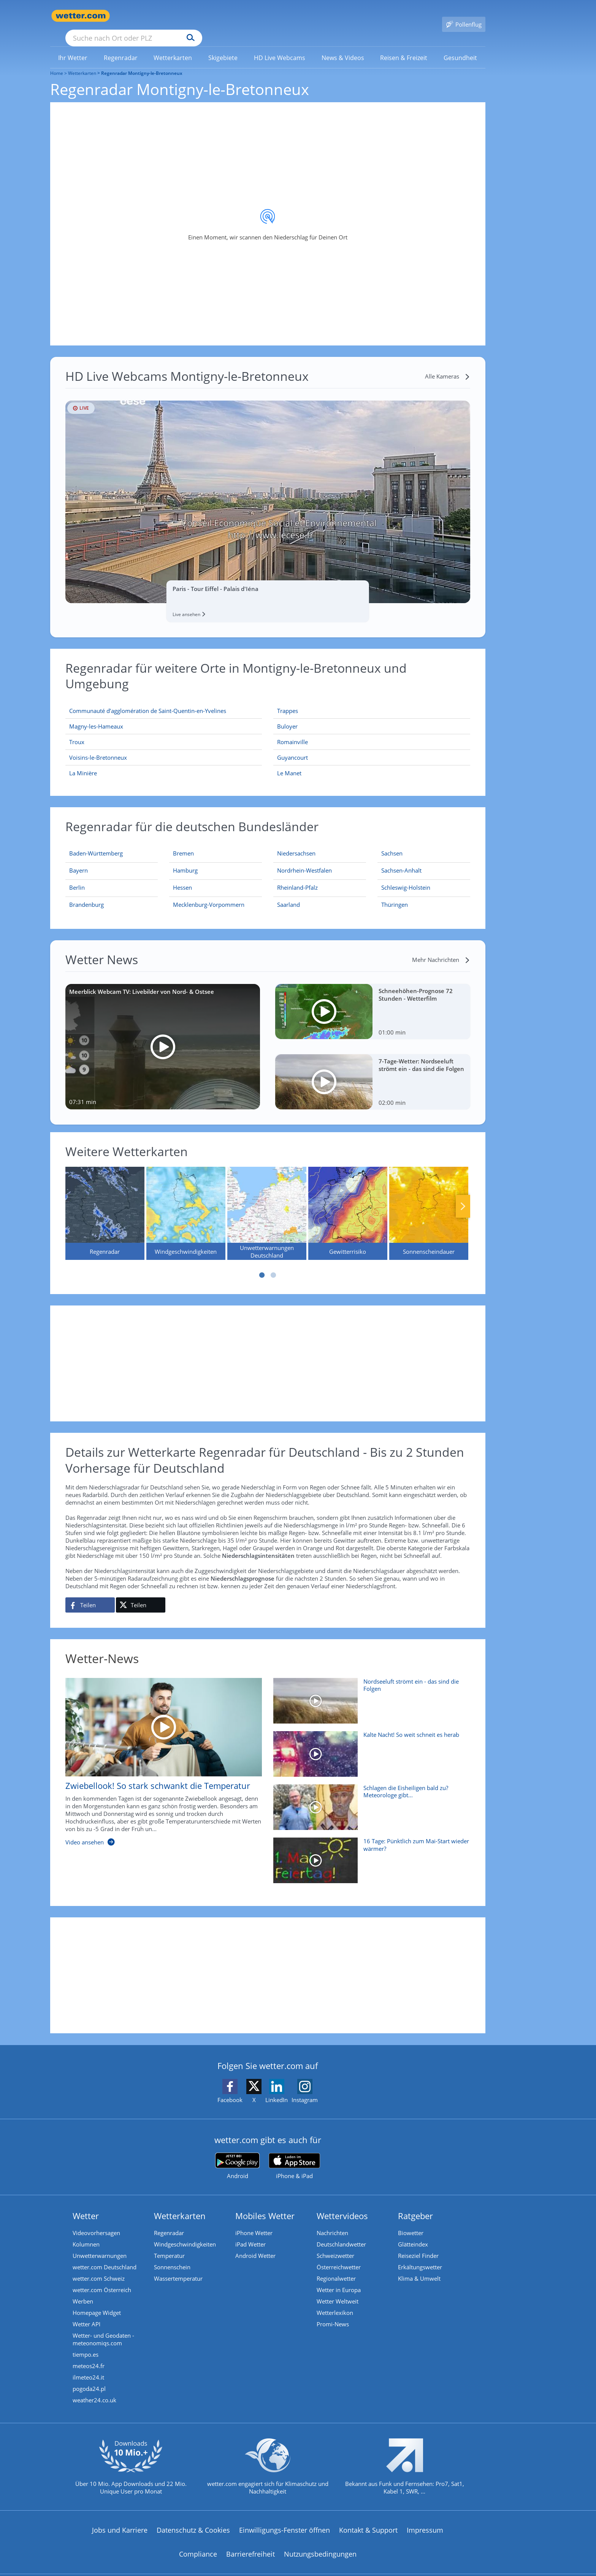  What do you see at coordinates (405, 878) in the screenshot?
I see `[Aktueller Regenradar für Schleswig-Holstein]` at bounding box center [405, 878].